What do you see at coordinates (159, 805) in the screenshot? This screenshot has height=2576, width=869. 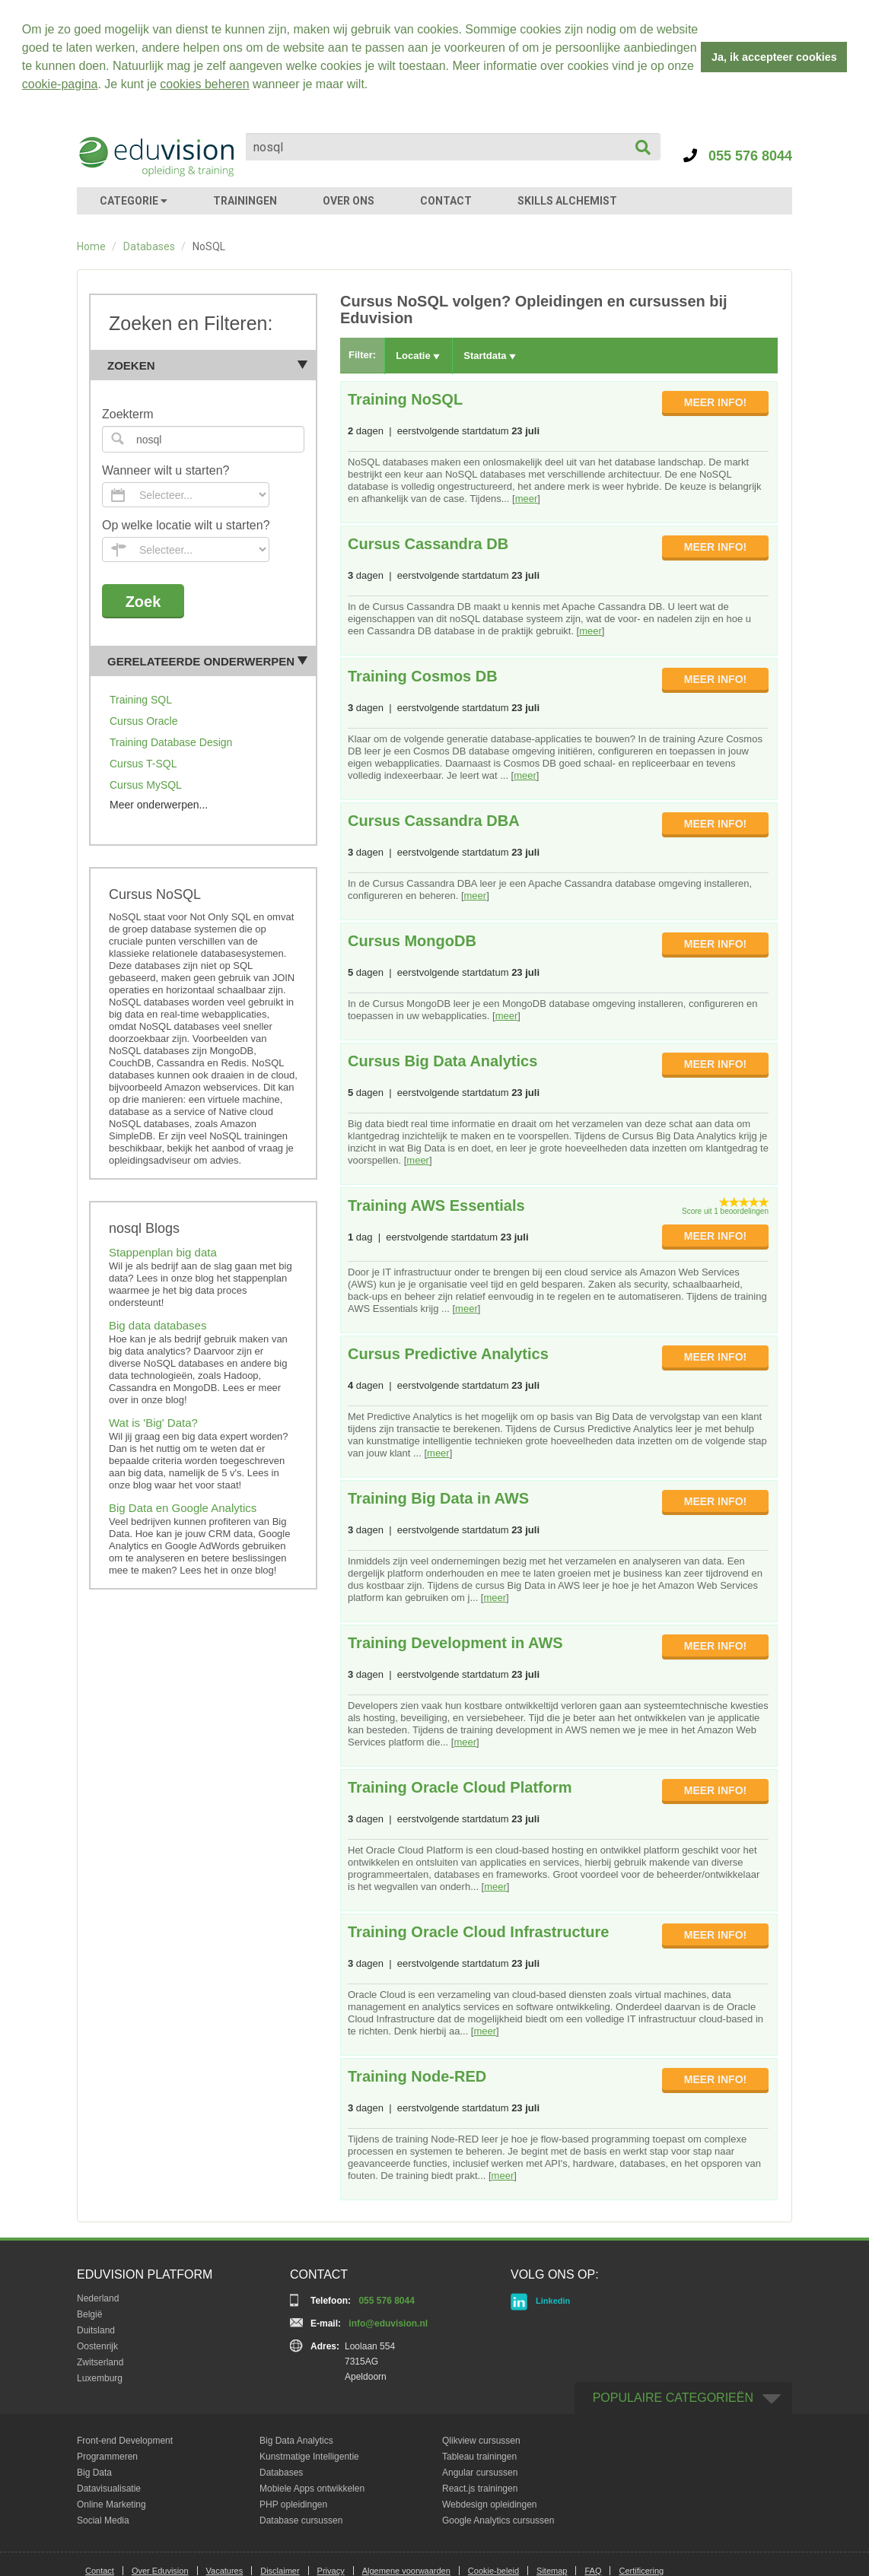 I see `Meer onderwerpen...` at bounding box center [159, 805].